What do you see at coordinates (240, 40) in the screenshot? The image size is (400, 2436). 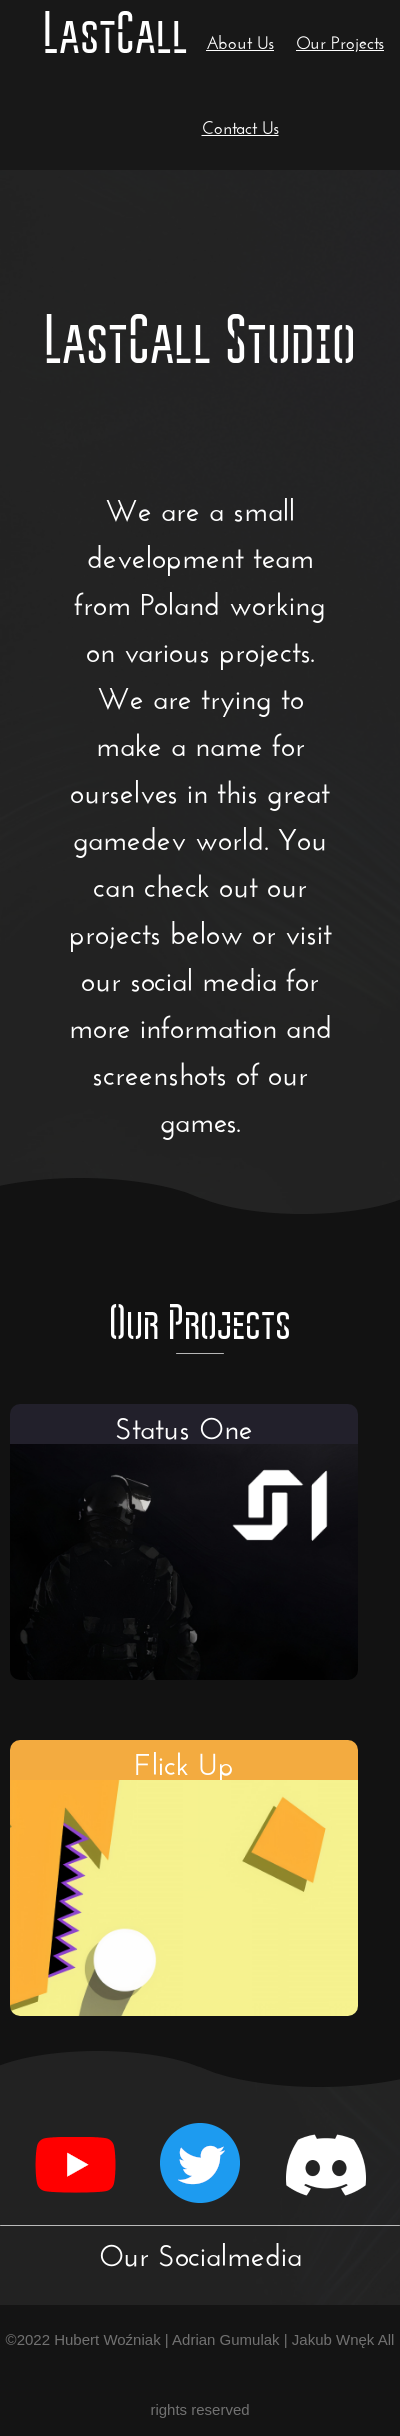 I see `About Us` at bounding box center [240, 40].